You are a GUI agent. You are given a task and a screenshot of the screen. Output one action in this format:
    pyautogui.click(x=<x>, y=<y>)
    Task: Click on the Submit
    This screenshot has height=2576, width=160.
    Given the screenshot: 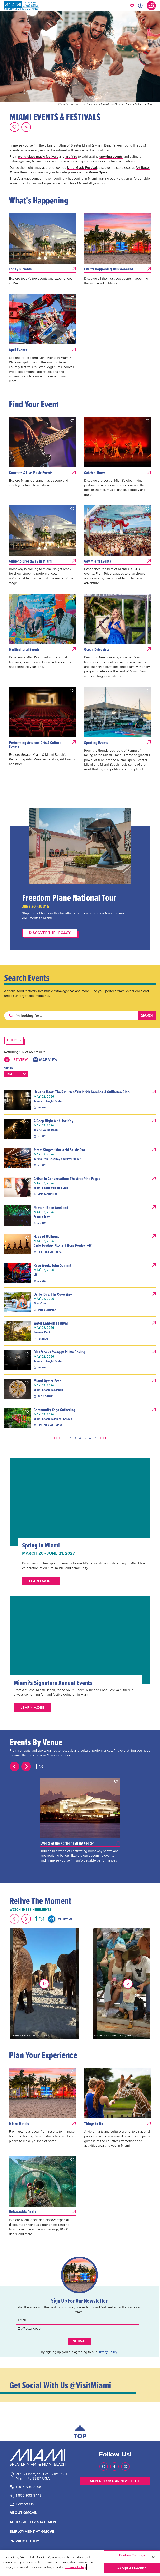 What is the action you would take?
    pyautogui.click(x=79, y=2341)
    